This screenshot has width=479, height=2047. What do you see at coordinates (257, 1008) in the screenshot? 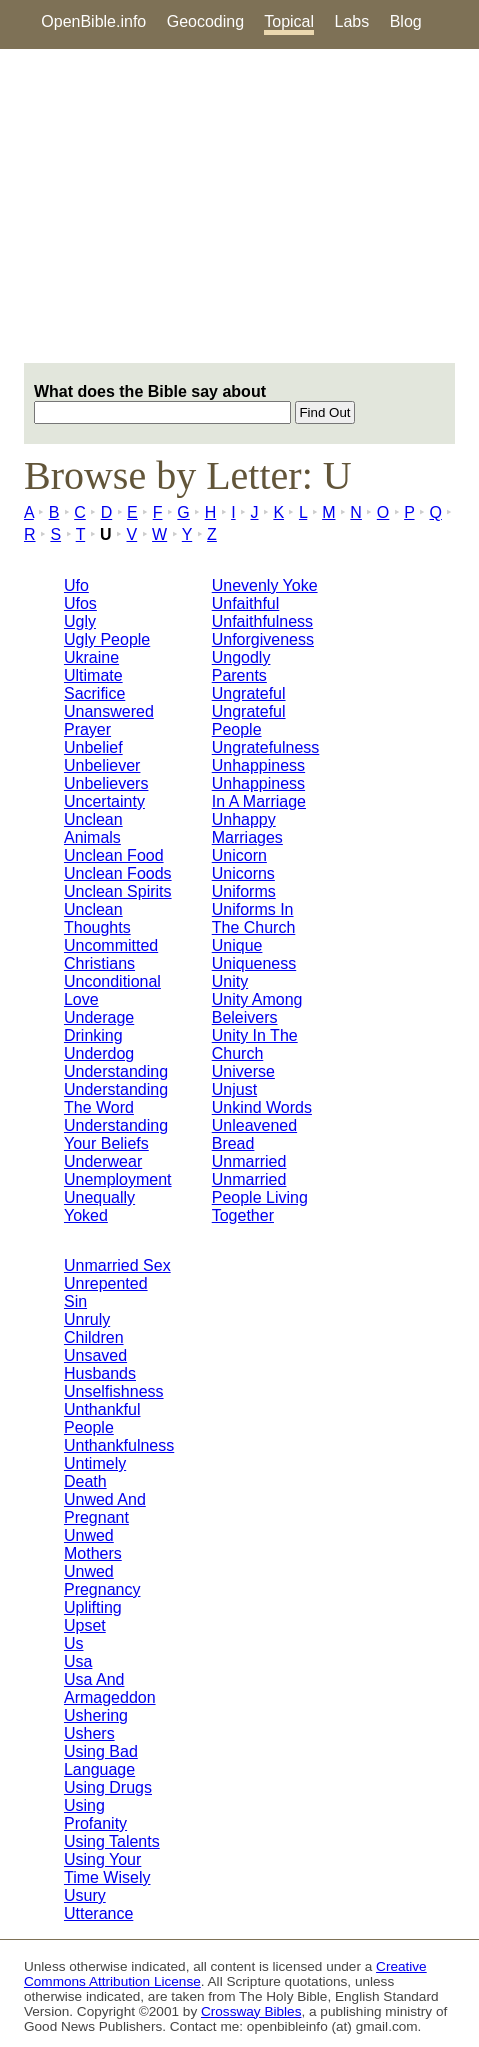
I see `Unity Among Beleivers` at bounding box center [257, 1008].